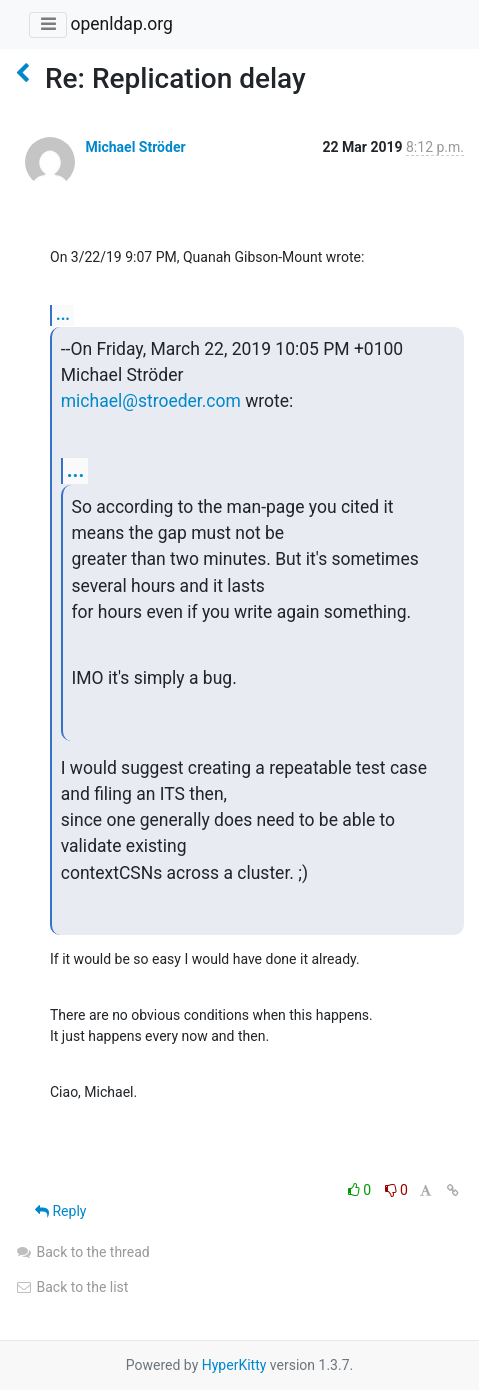 Image resolution: width=479 pixels, height=1390 pixels. What do you see at coordinates (63, 314) in the screenshot?
I see `...` at bounding box center [63, 314].